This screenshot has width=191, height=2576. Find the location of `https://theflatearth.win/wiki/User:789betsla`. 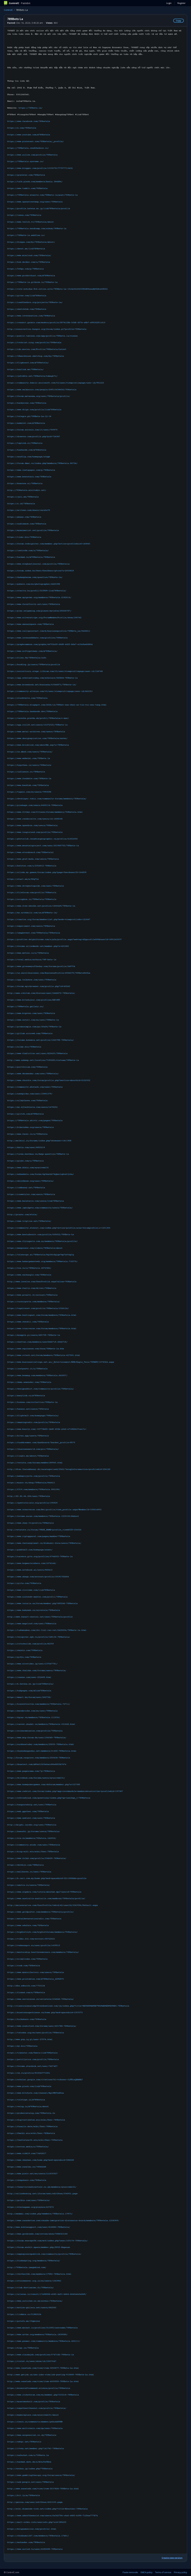

https://theflatearth.win/wiki/User:789betsla is located at coordinates (35, 2140).